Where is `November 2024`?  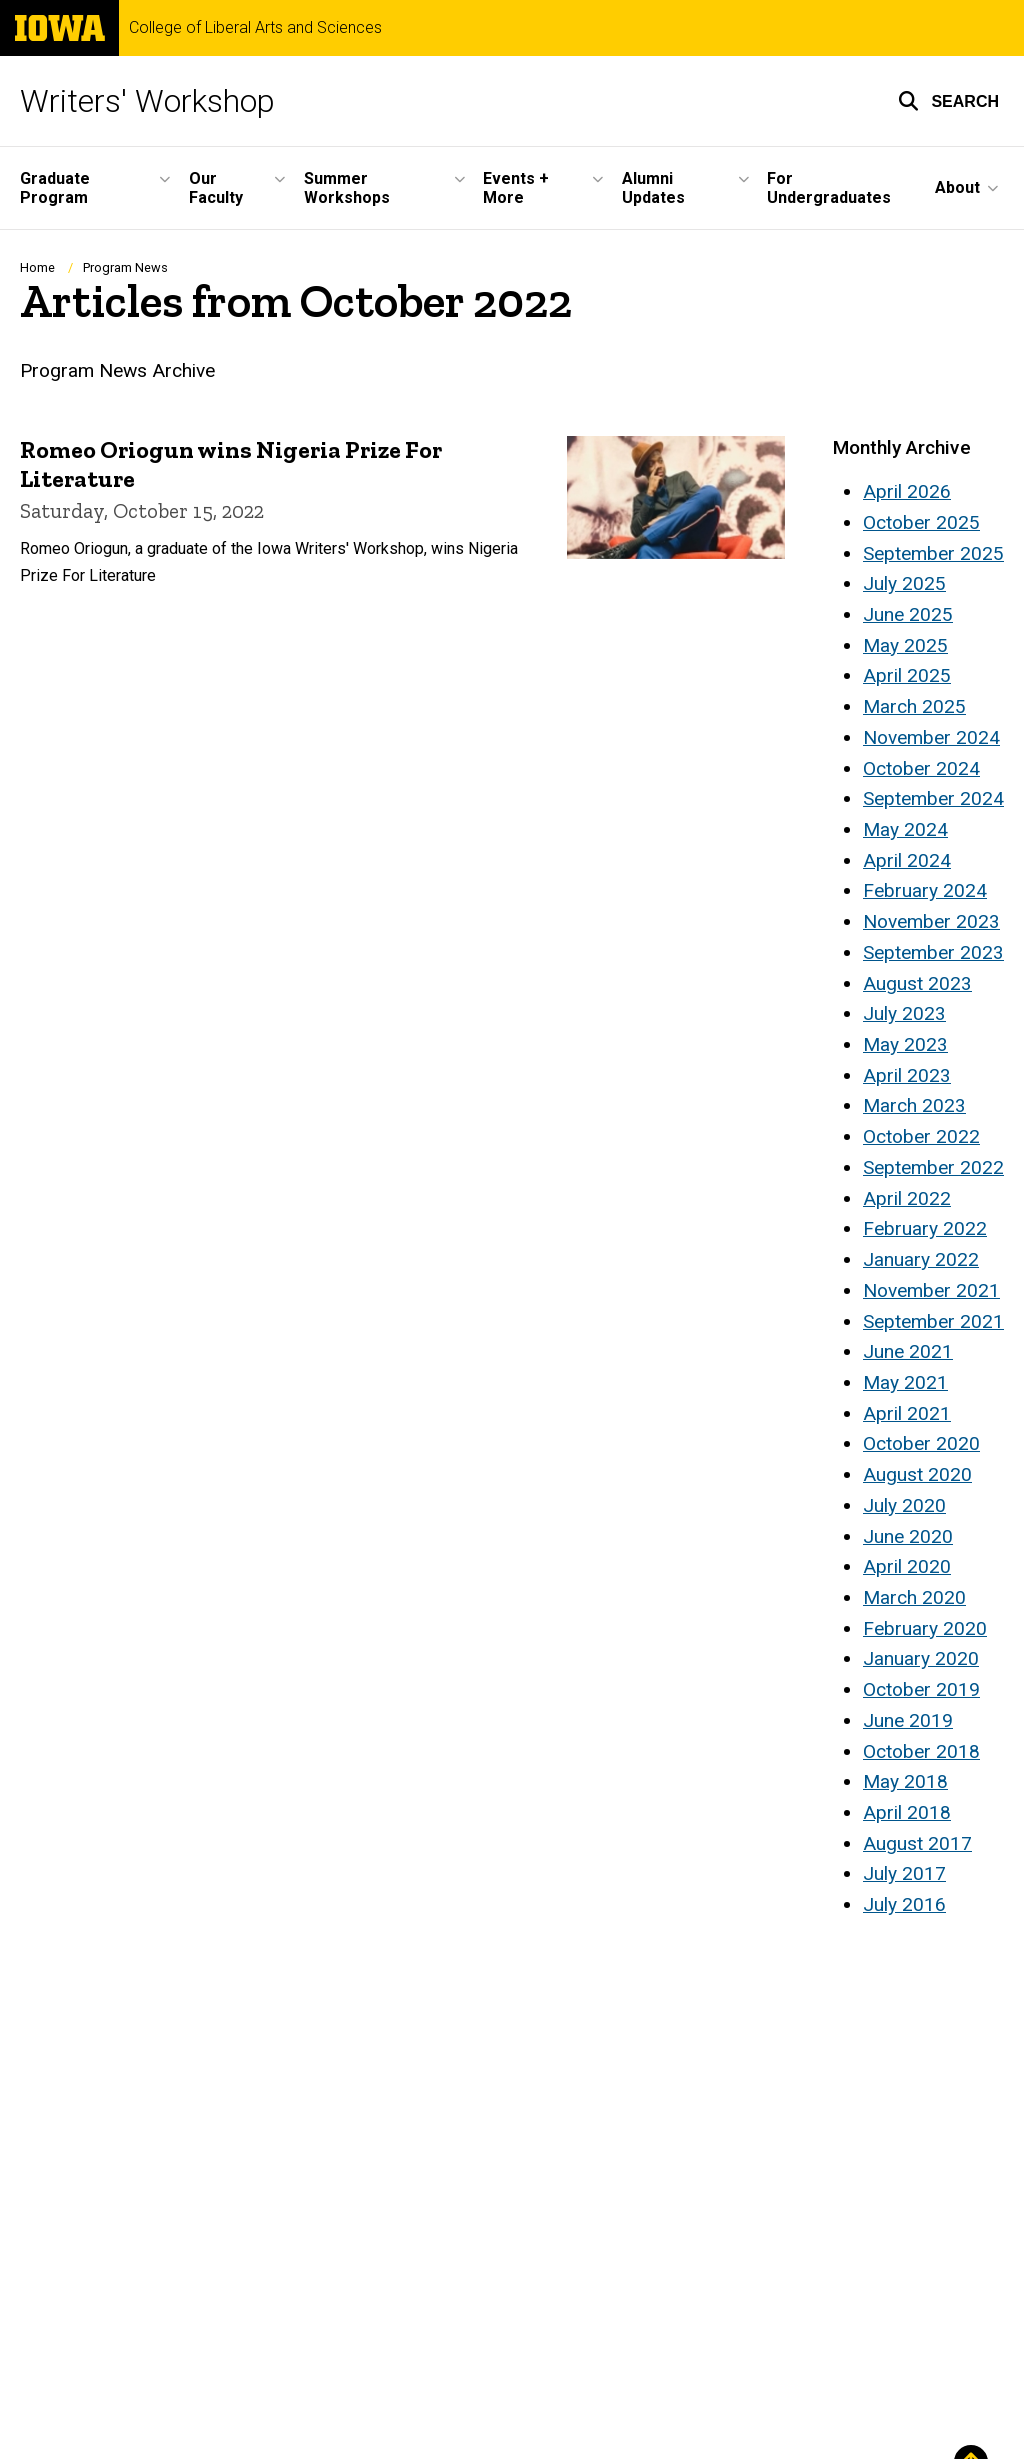 November 2024 is located at coordinates (931, 737).